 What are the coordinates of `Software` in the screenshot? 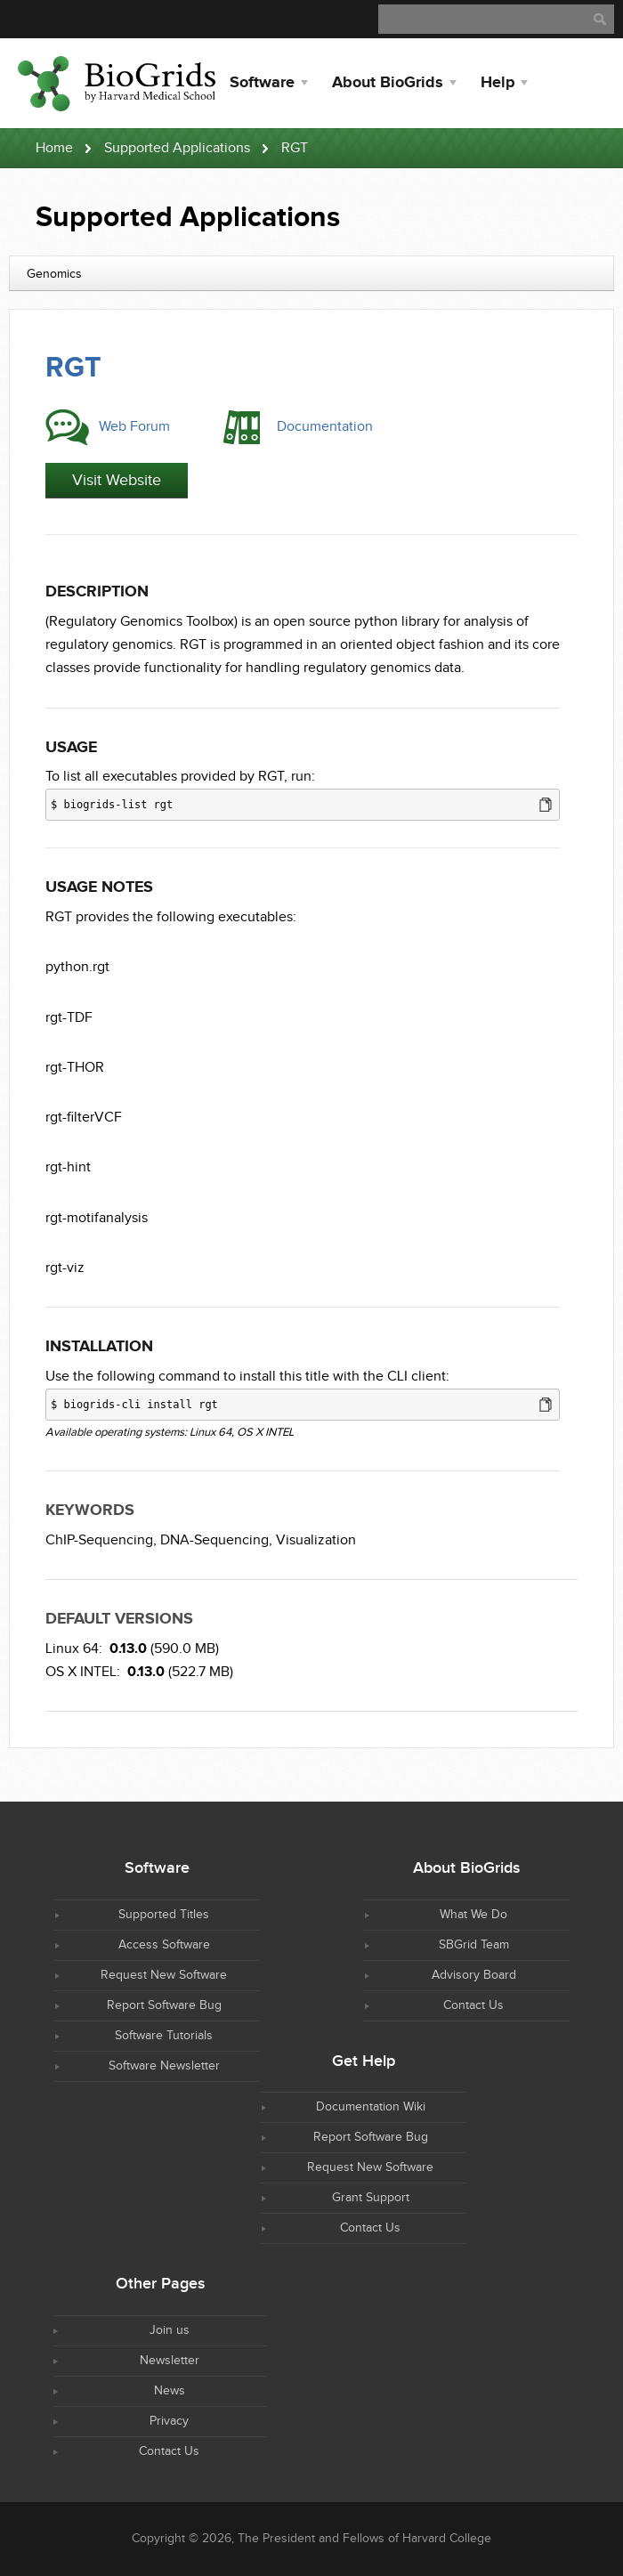 It's located at (262, 83).